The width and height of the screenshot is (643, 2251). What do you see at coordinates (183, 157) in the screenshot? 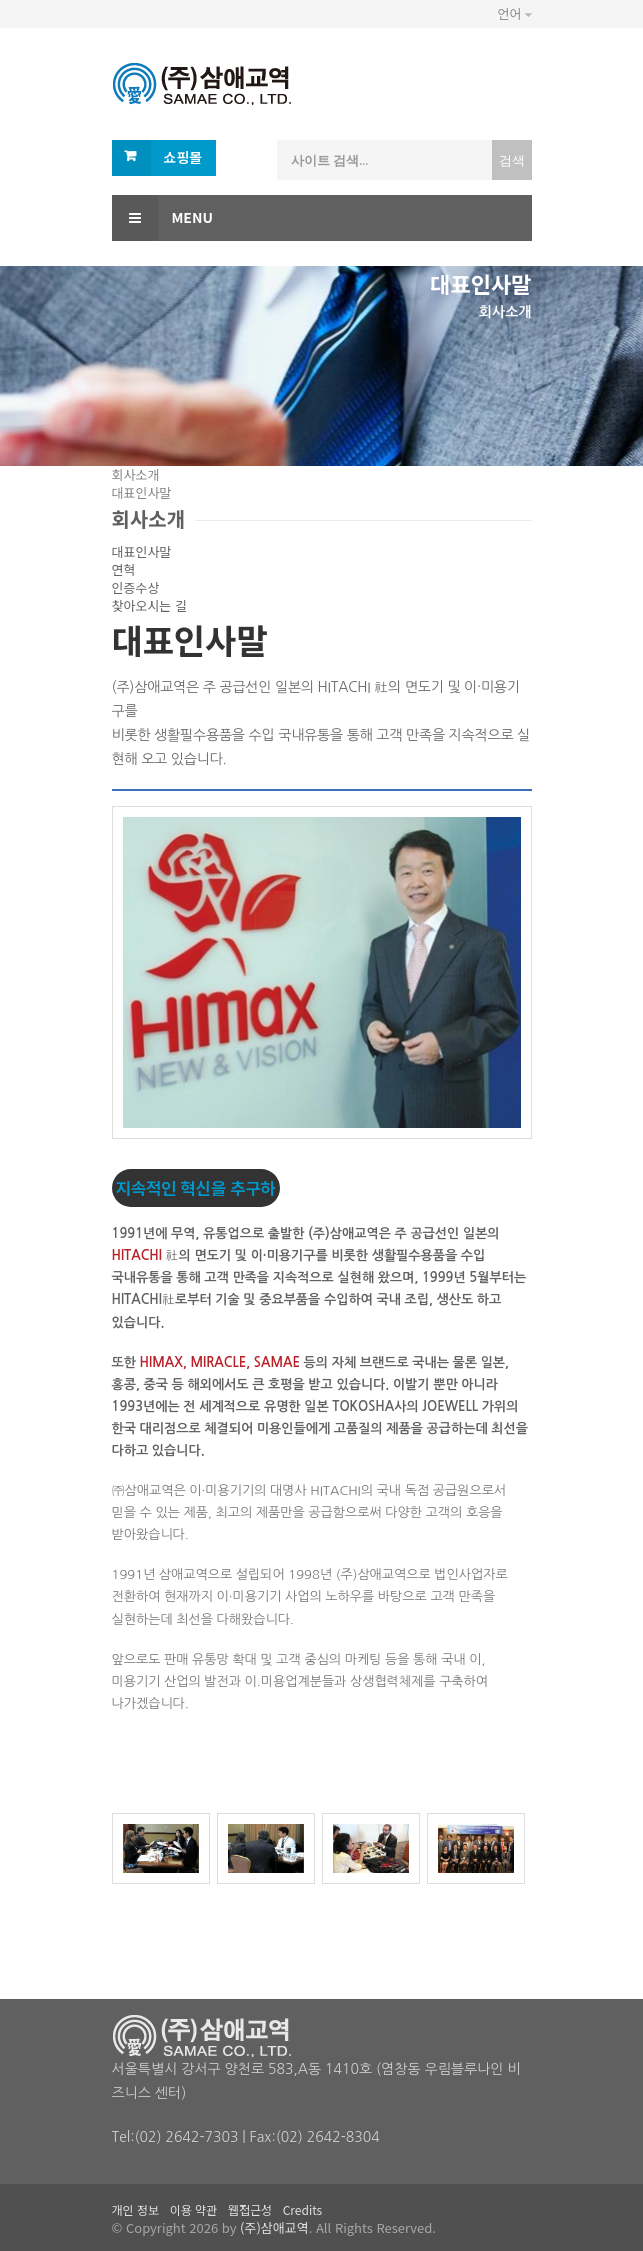
I see `쇼핑몰` at bounding box center [183, 157].